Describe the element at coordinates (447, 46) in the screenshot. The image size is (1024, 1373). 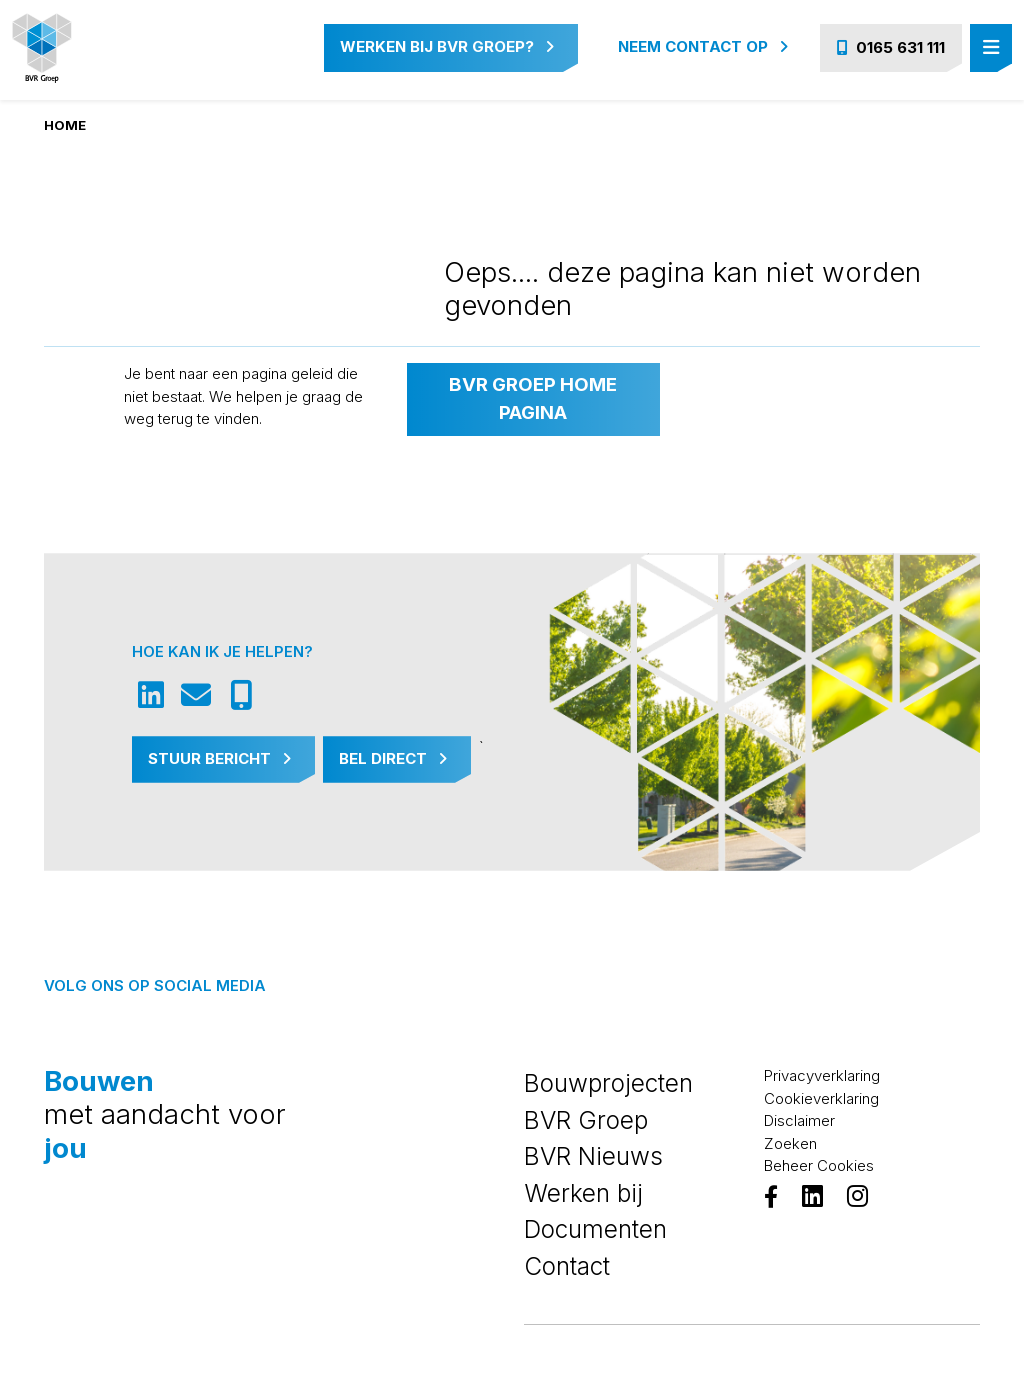
I see `Werken bij BVR Groep?` at that location.